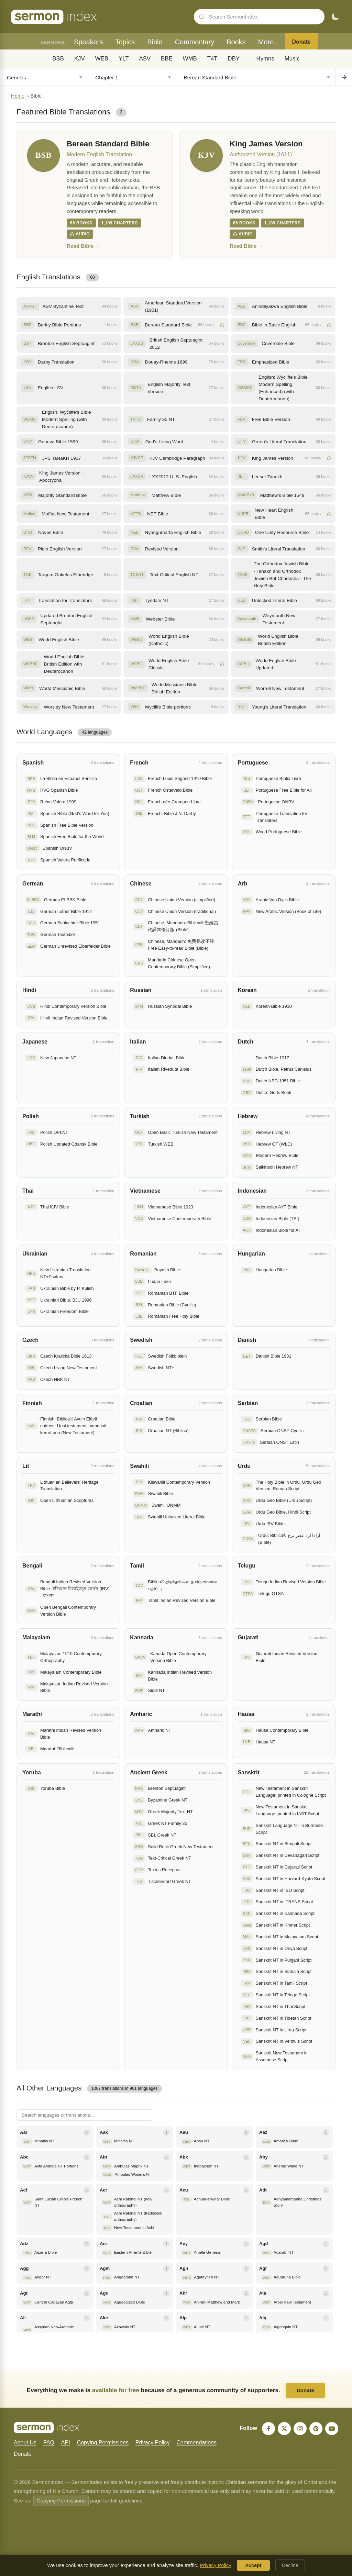 Image resolution: width=352 pixels, height=2576 pixels. What do you see at coordinates (236, 42) in the screenshot?
I see `Books` at bounding box center [236, 42].